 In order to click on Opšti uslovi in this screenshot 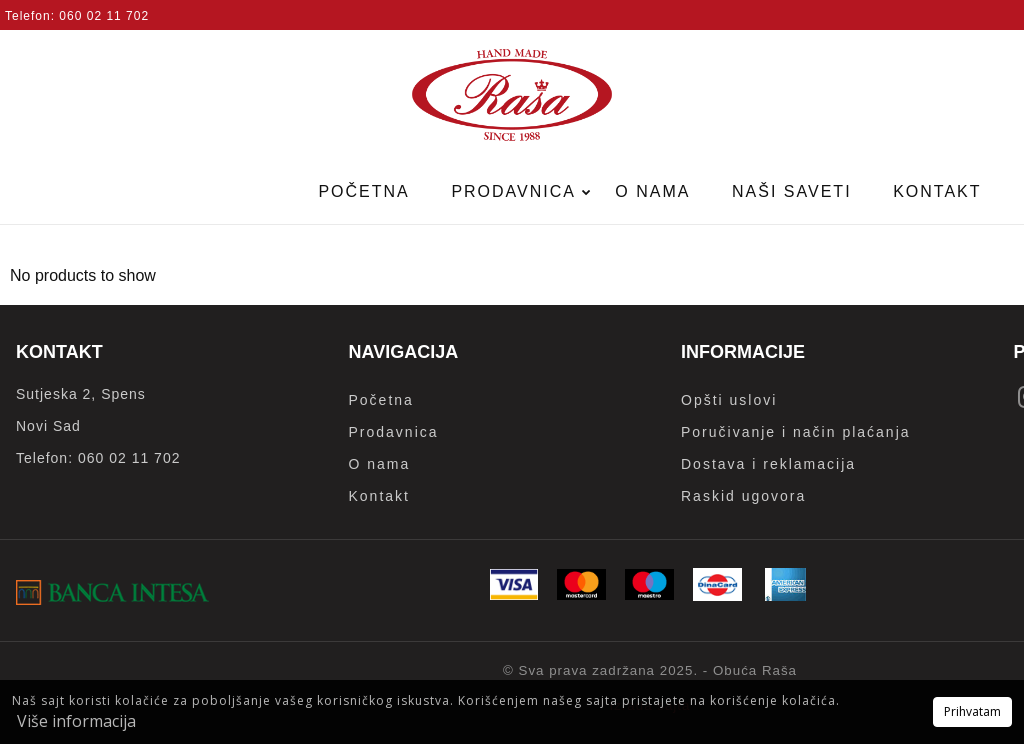, I will do `click(729, 400)`.